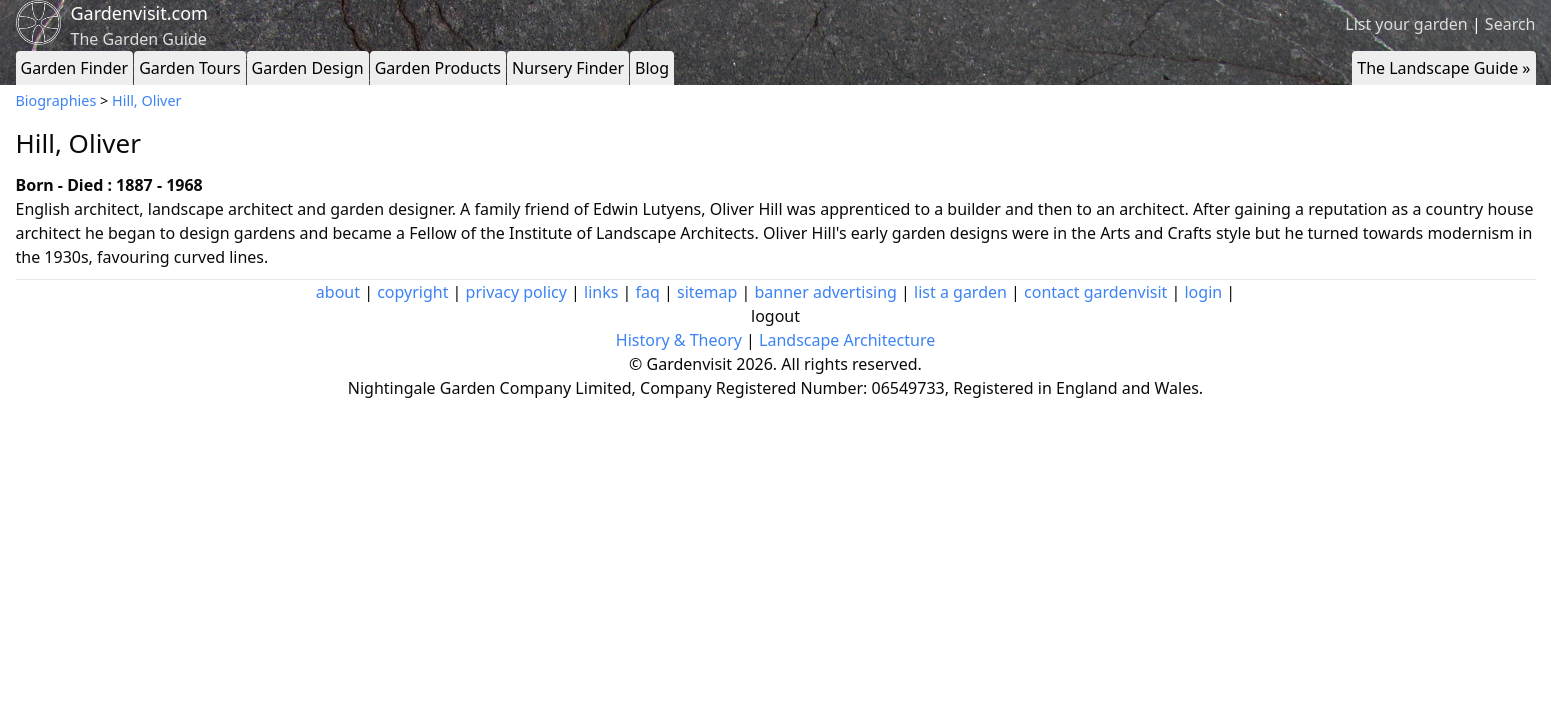 The image size is (1551, 720). Describe the element at coordinates (648, 292) in the screenshot. I see `faq` at that location.